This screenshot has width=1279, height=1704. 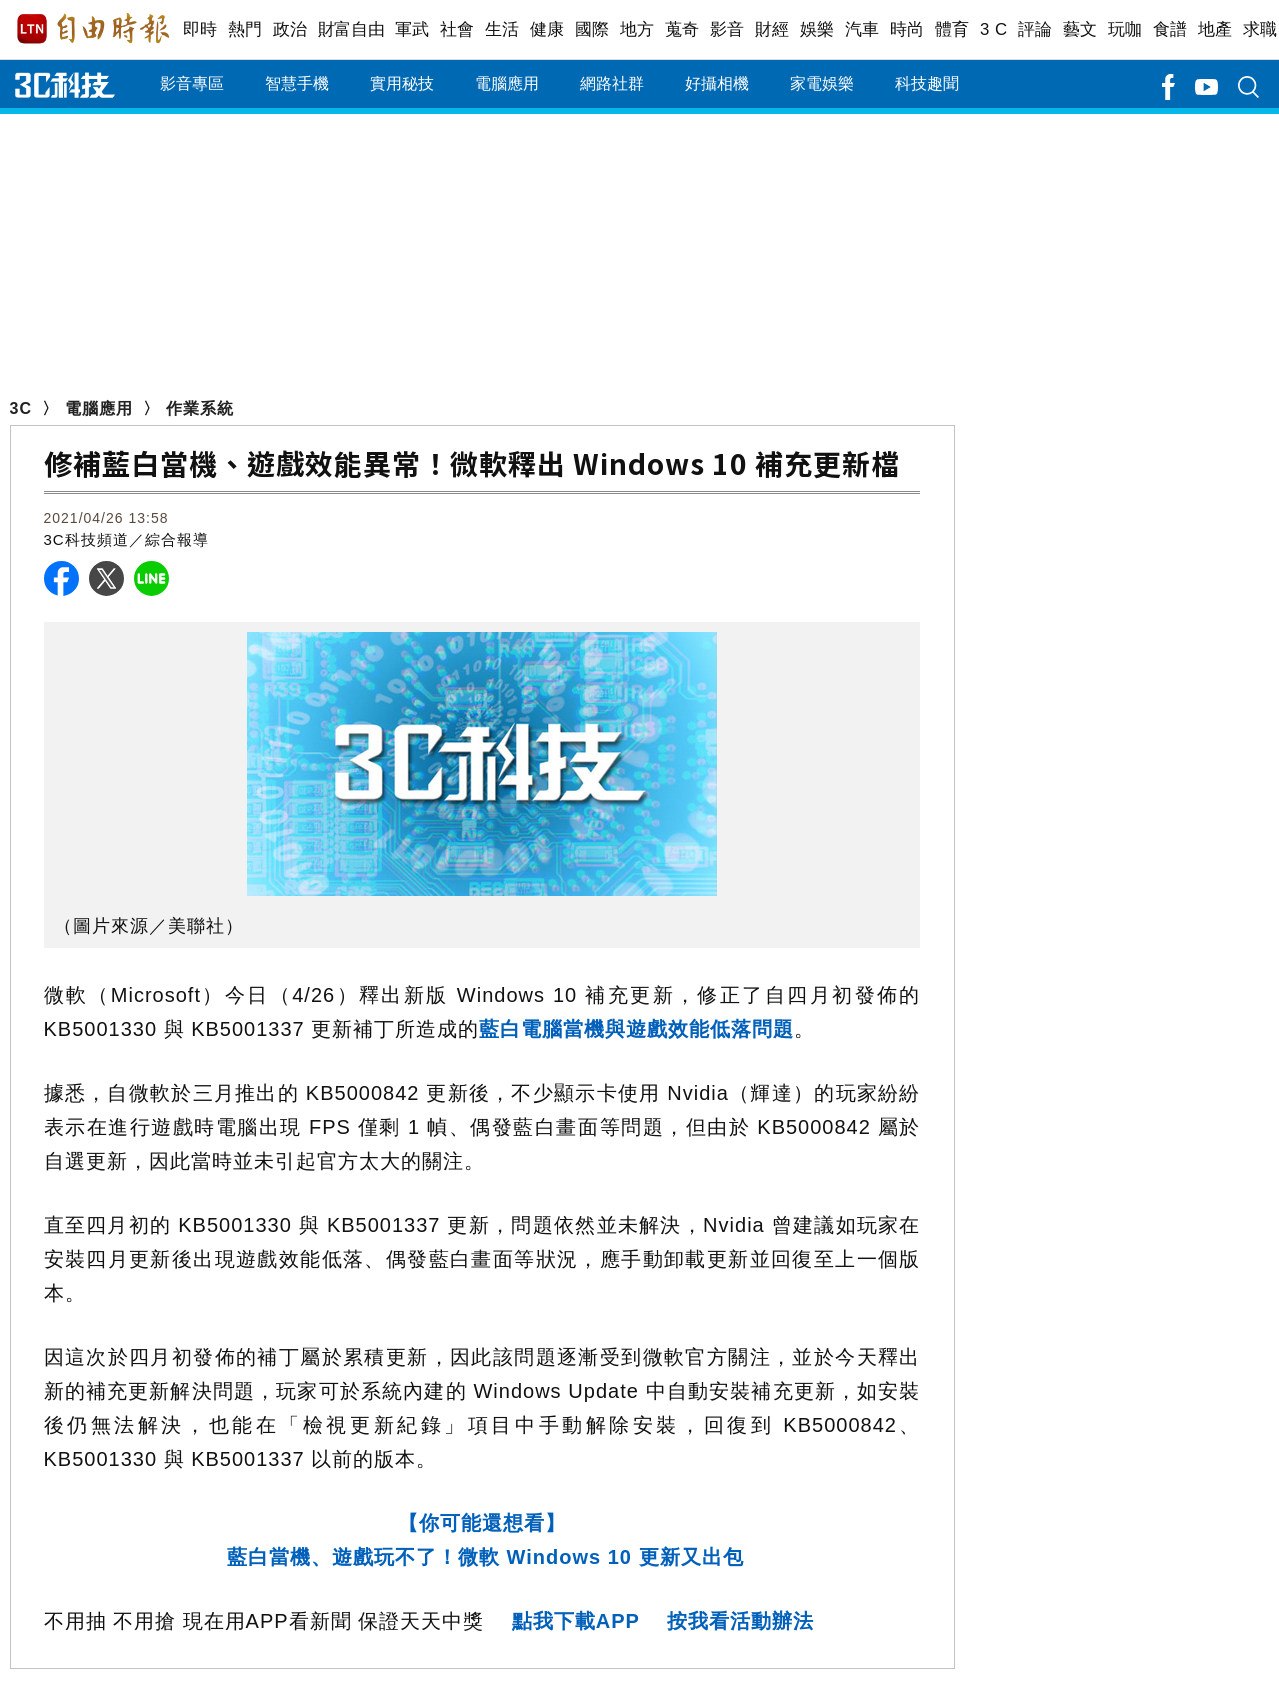 What do you see at coordinates (682, 29) in the screenshot?
I see `蒐奇` at bounding box center [682, 29].